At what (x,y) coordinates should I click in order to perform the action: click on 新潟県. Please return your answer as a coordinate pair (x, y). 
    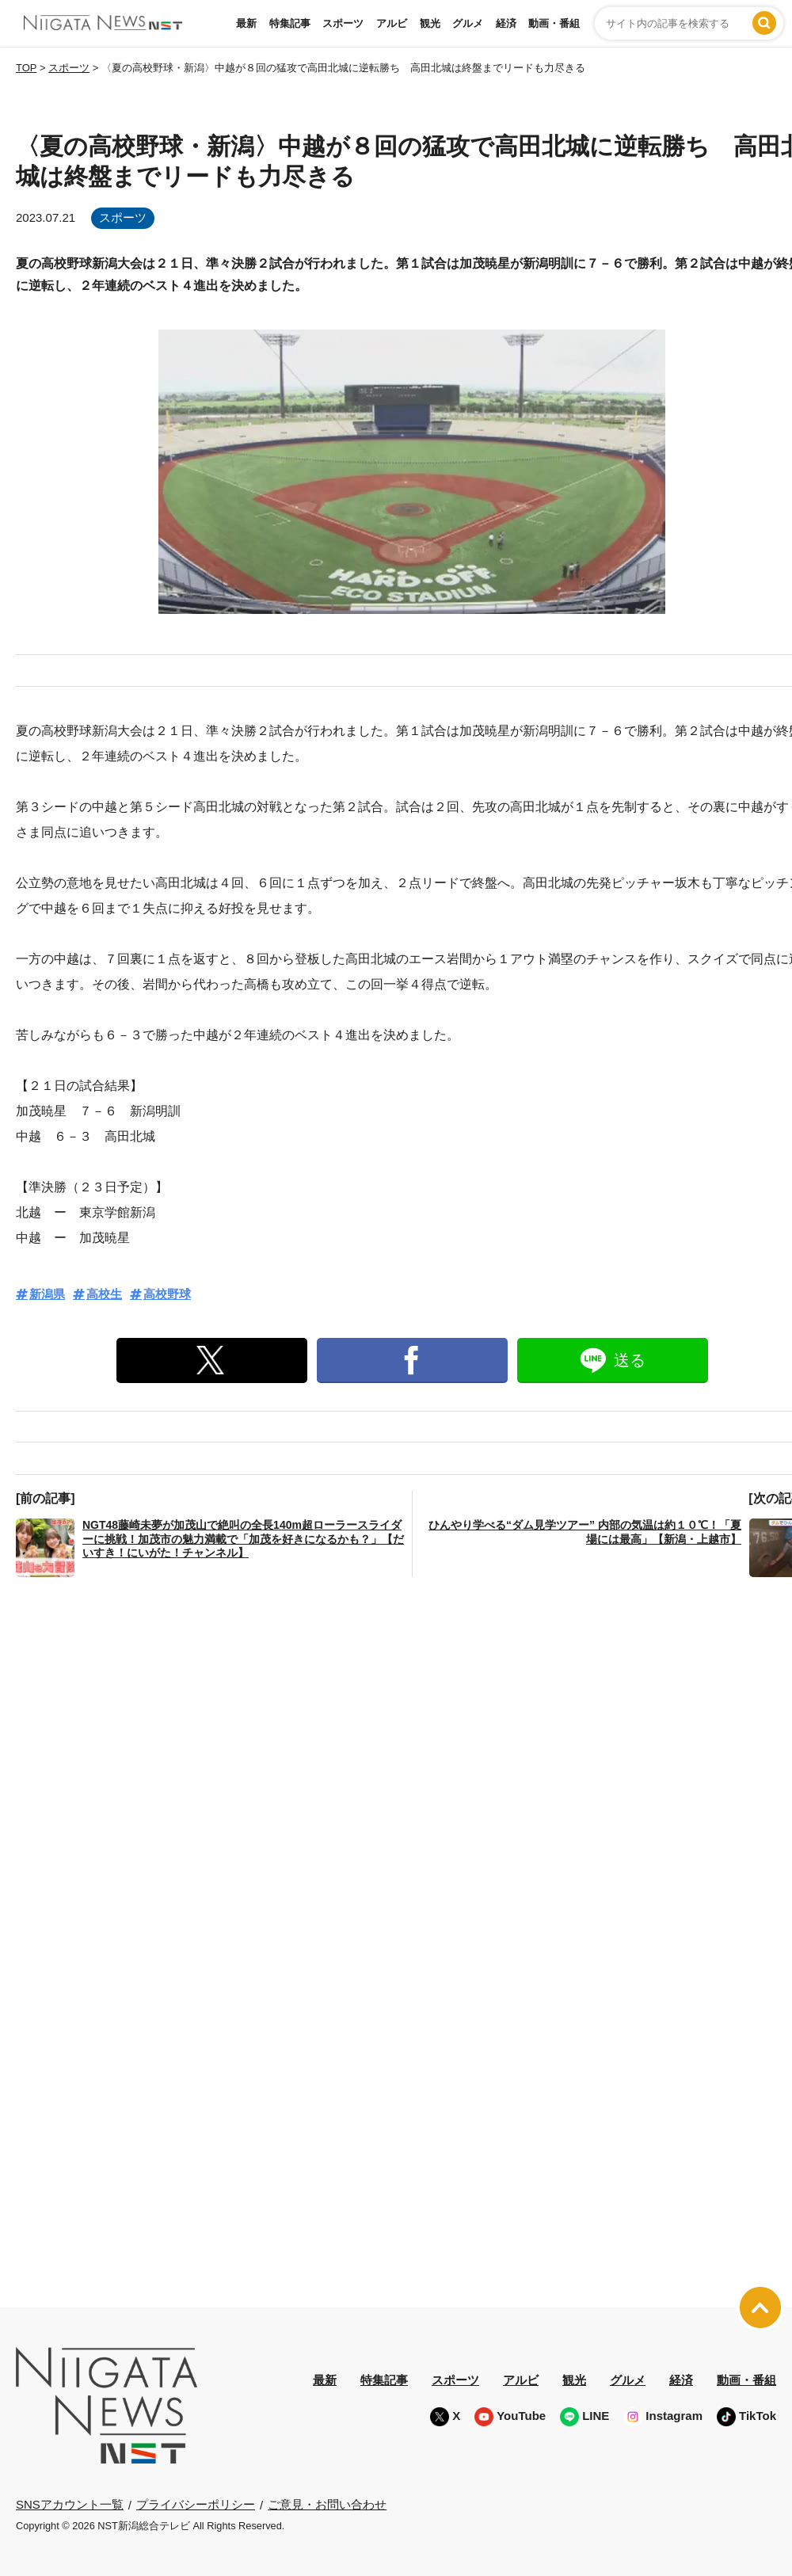
    Looking at the image, I should click on (47, 1294).